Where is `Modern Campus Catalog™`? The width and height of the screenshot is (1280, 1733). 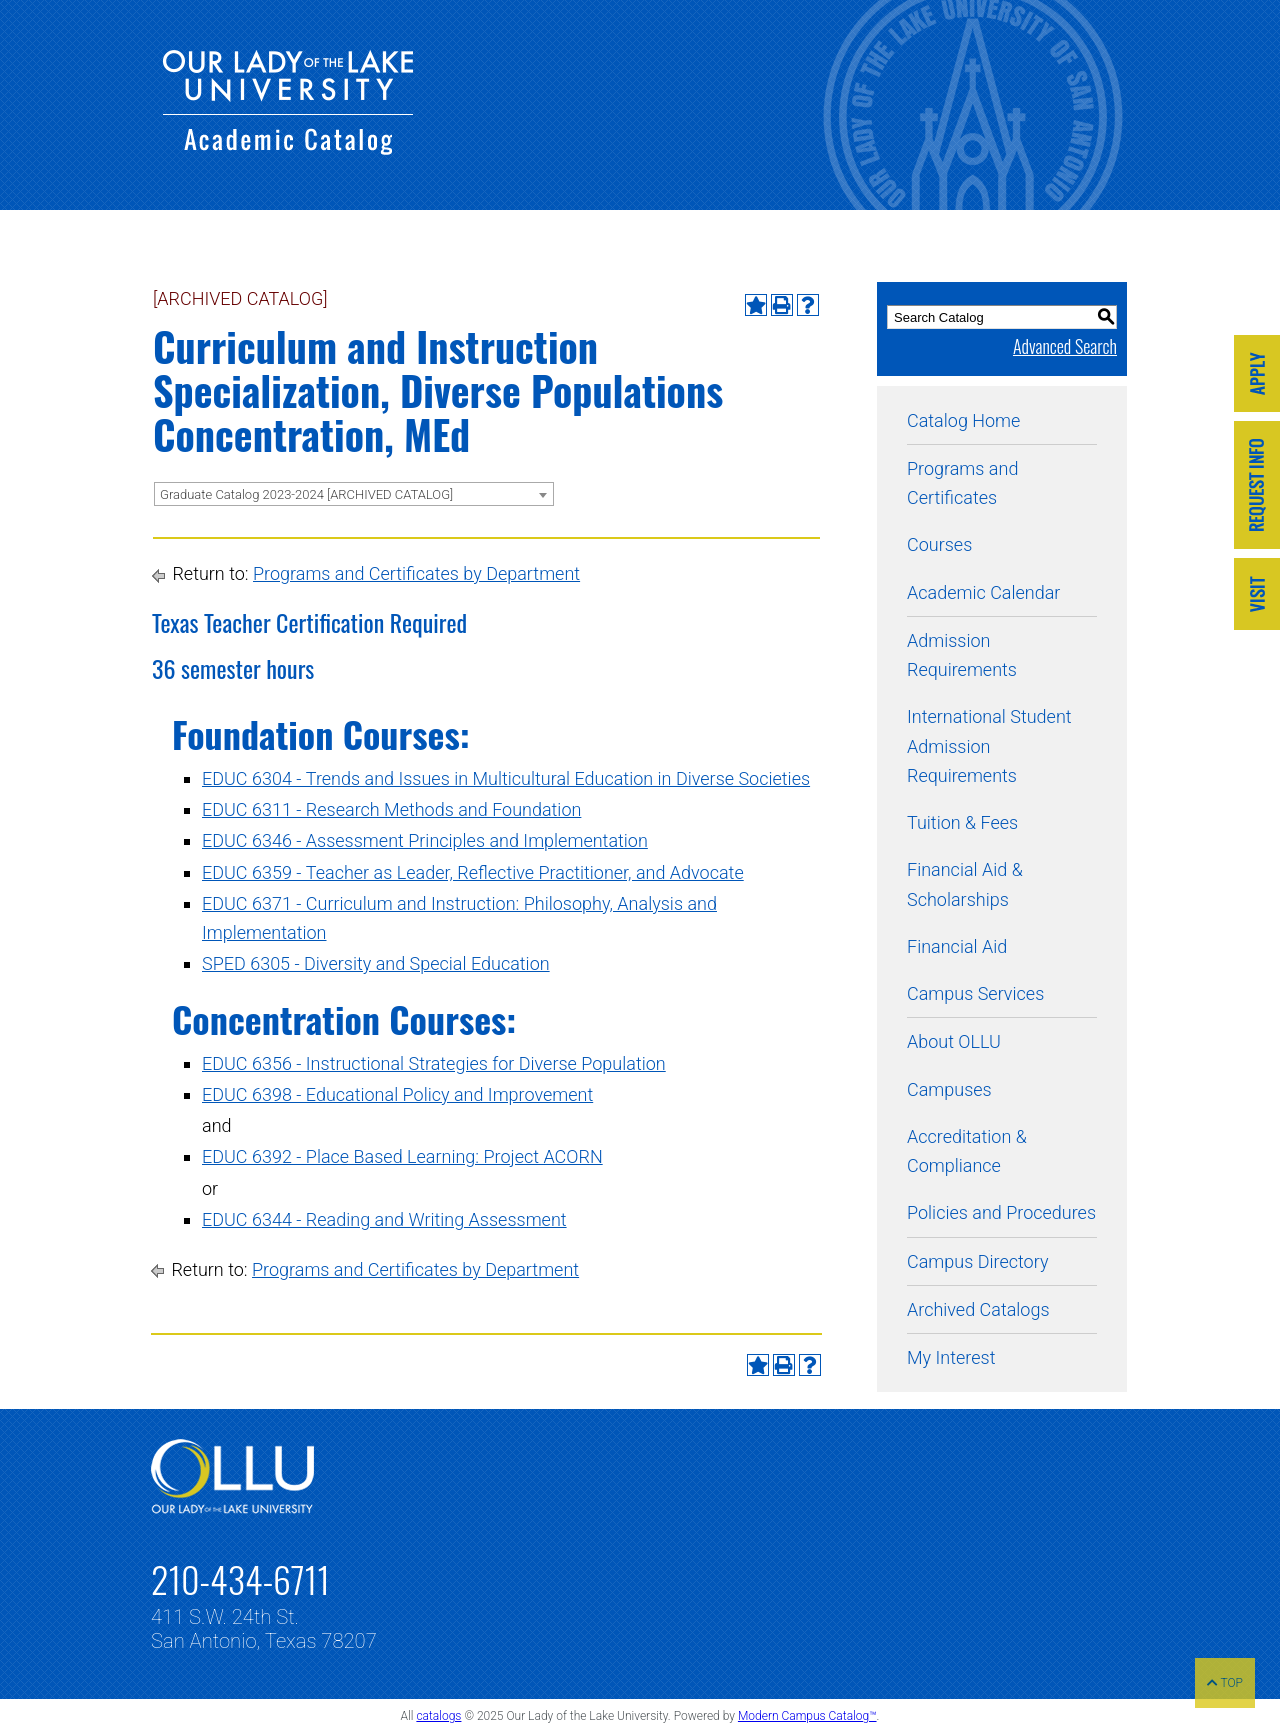 Modern Campus Catalog™ is located at coordinates (807, 1716).